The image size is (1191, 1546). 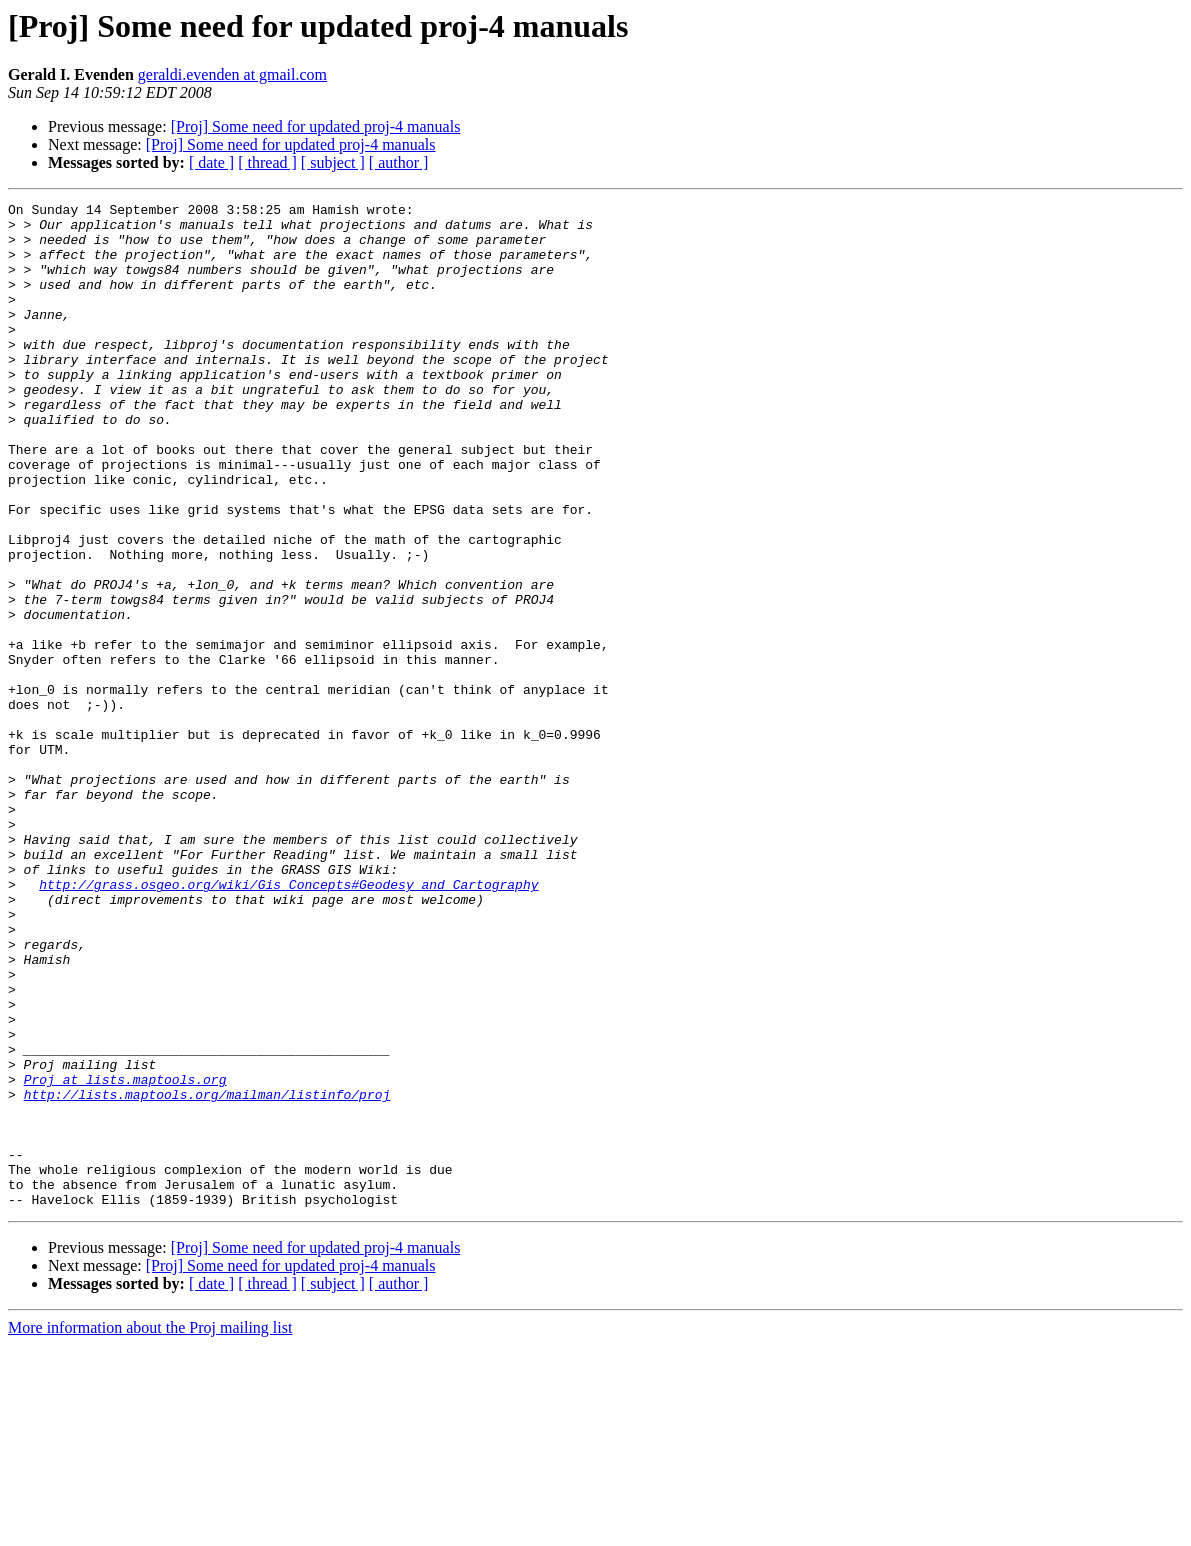 I want to click on [ date ], so click(x=211, y=162).